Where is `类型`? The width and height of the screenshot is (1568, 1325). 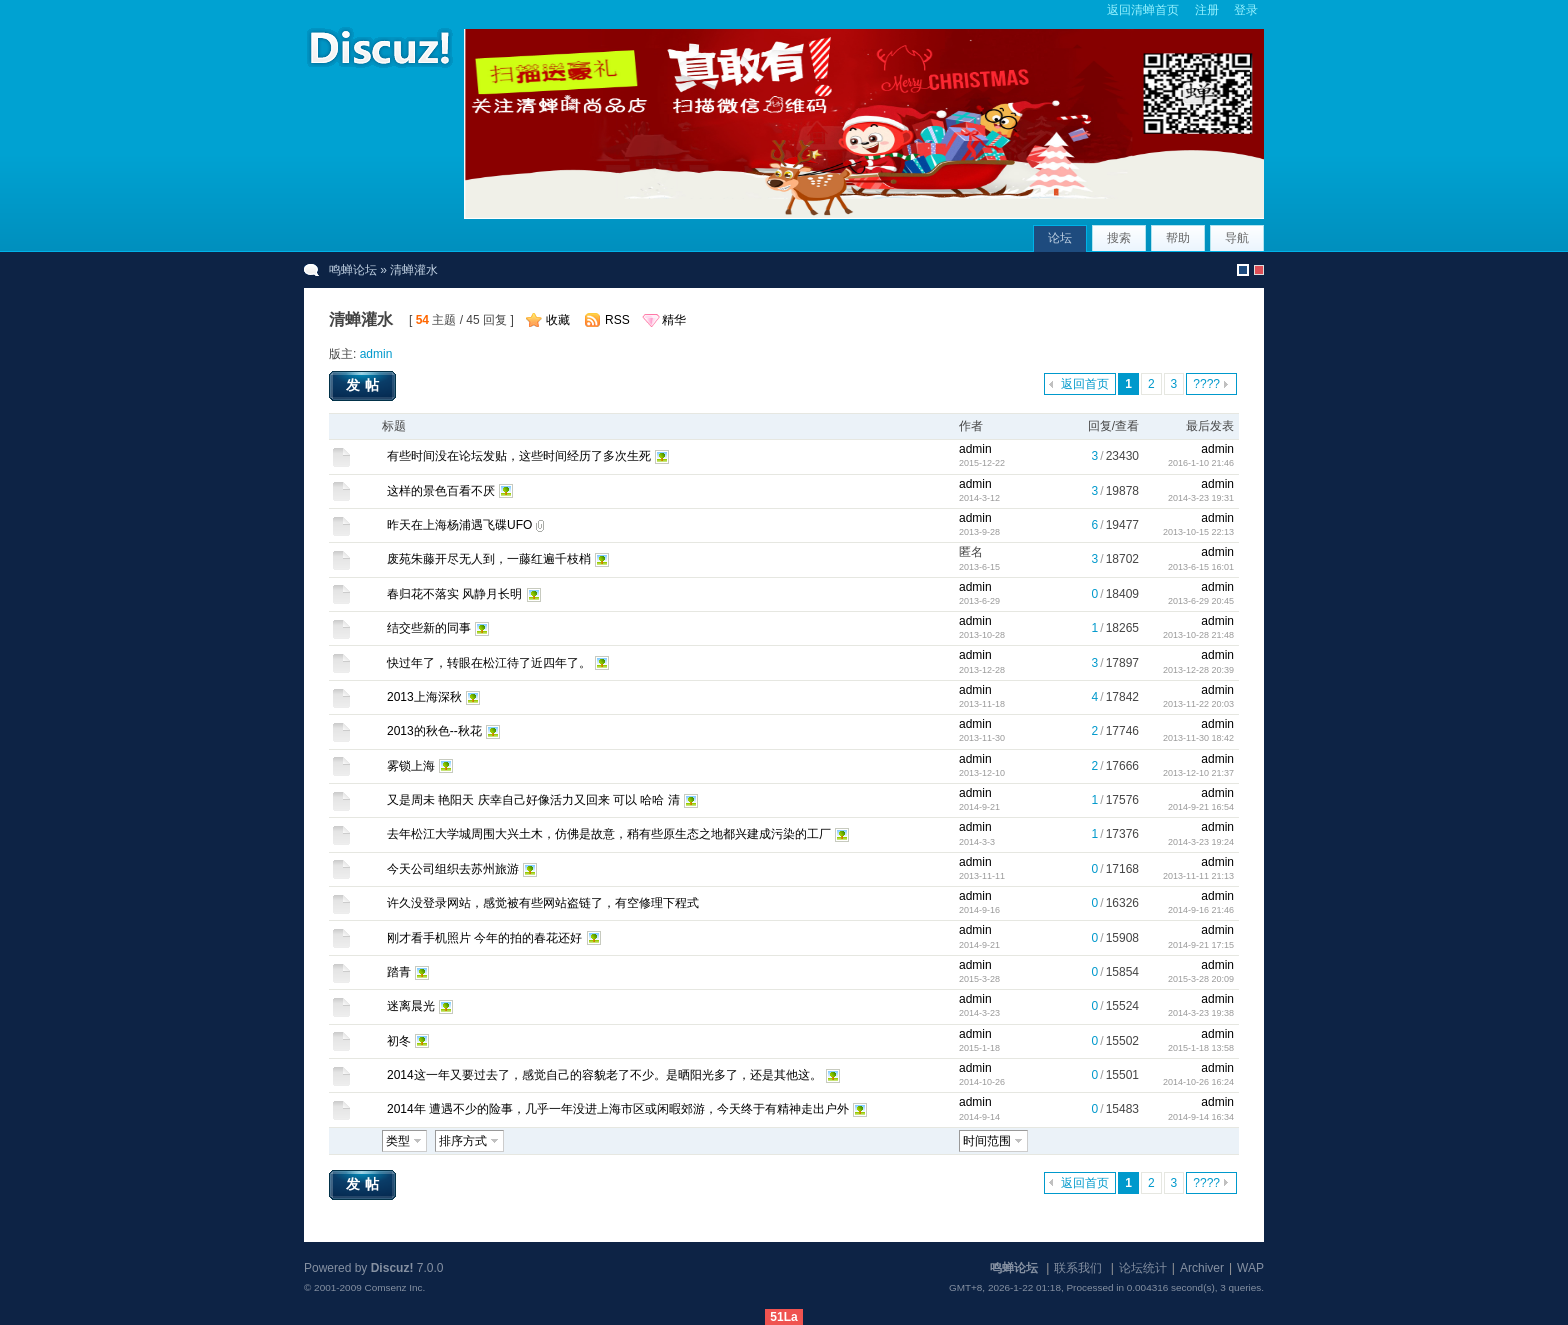
类型 is located at coordinates (398, 1141).